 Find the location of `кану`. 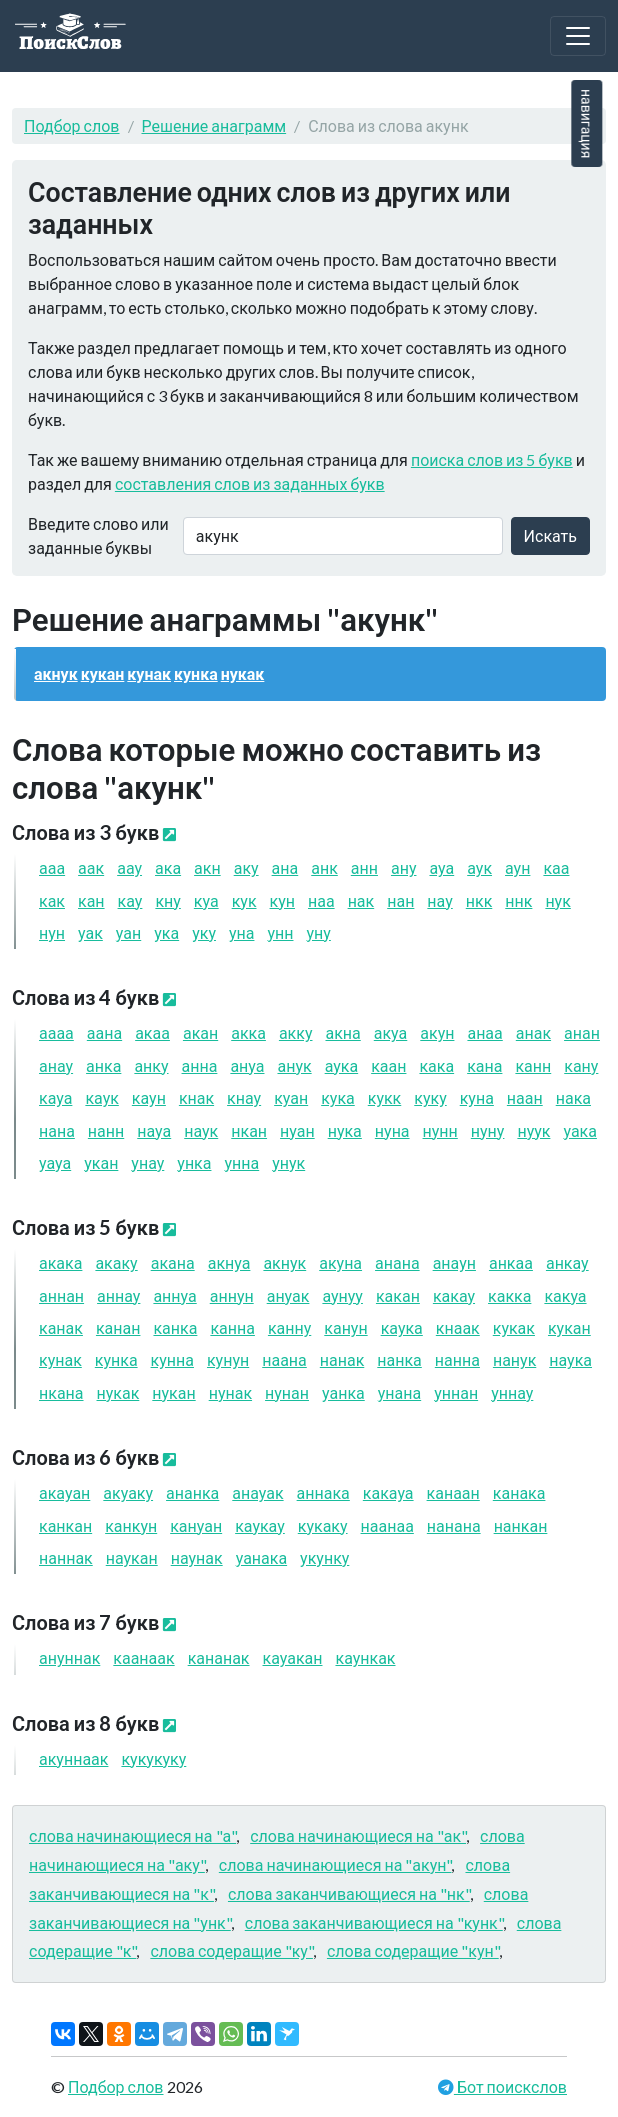

кану is located at coordinates (581, 1065).